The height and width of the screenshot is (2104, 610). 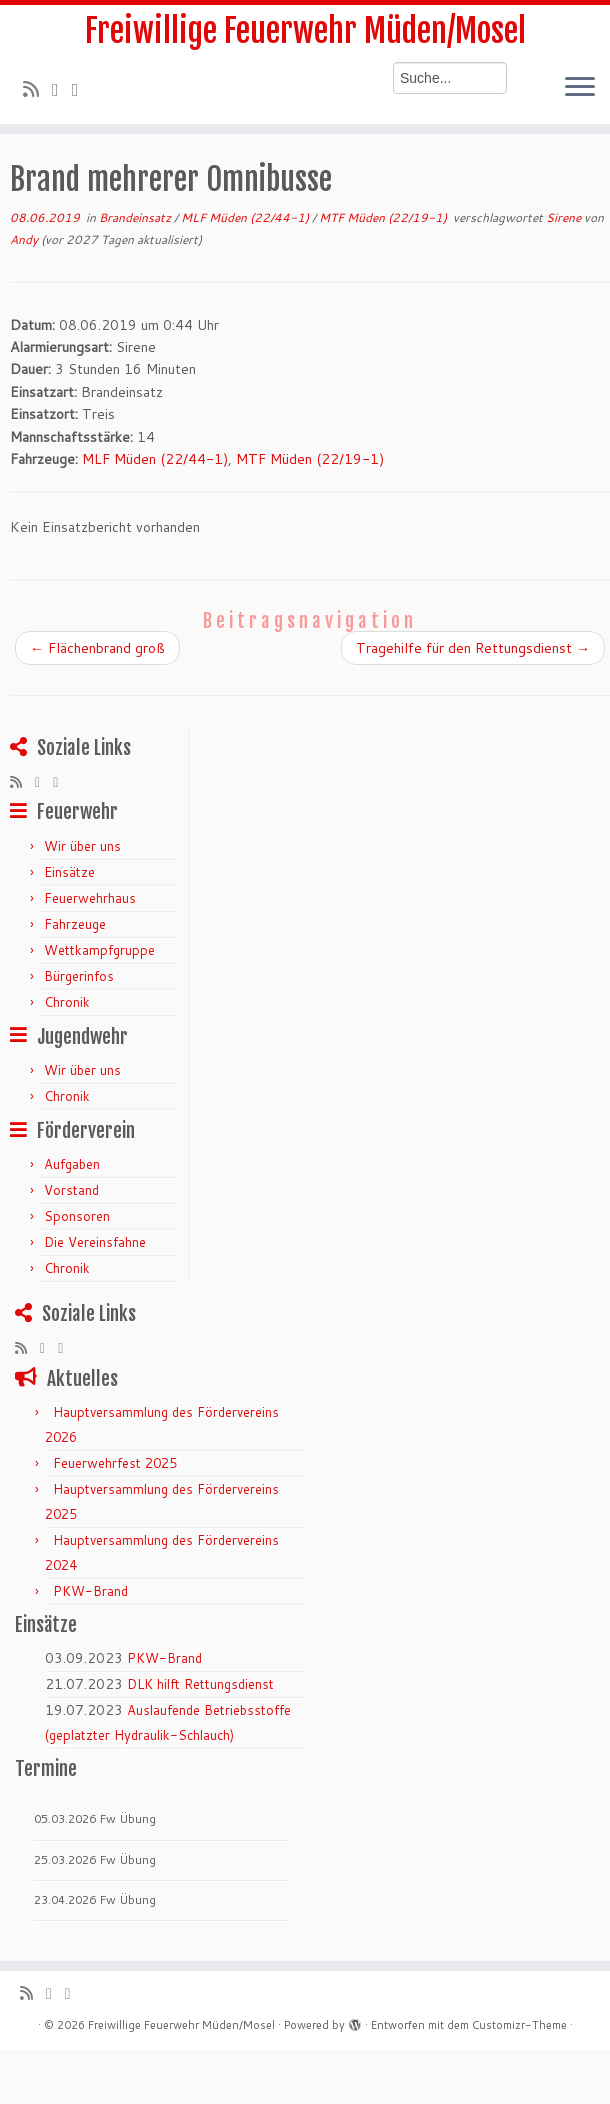 I want to click on Bürgerinfos, so click(x=79, y=976).